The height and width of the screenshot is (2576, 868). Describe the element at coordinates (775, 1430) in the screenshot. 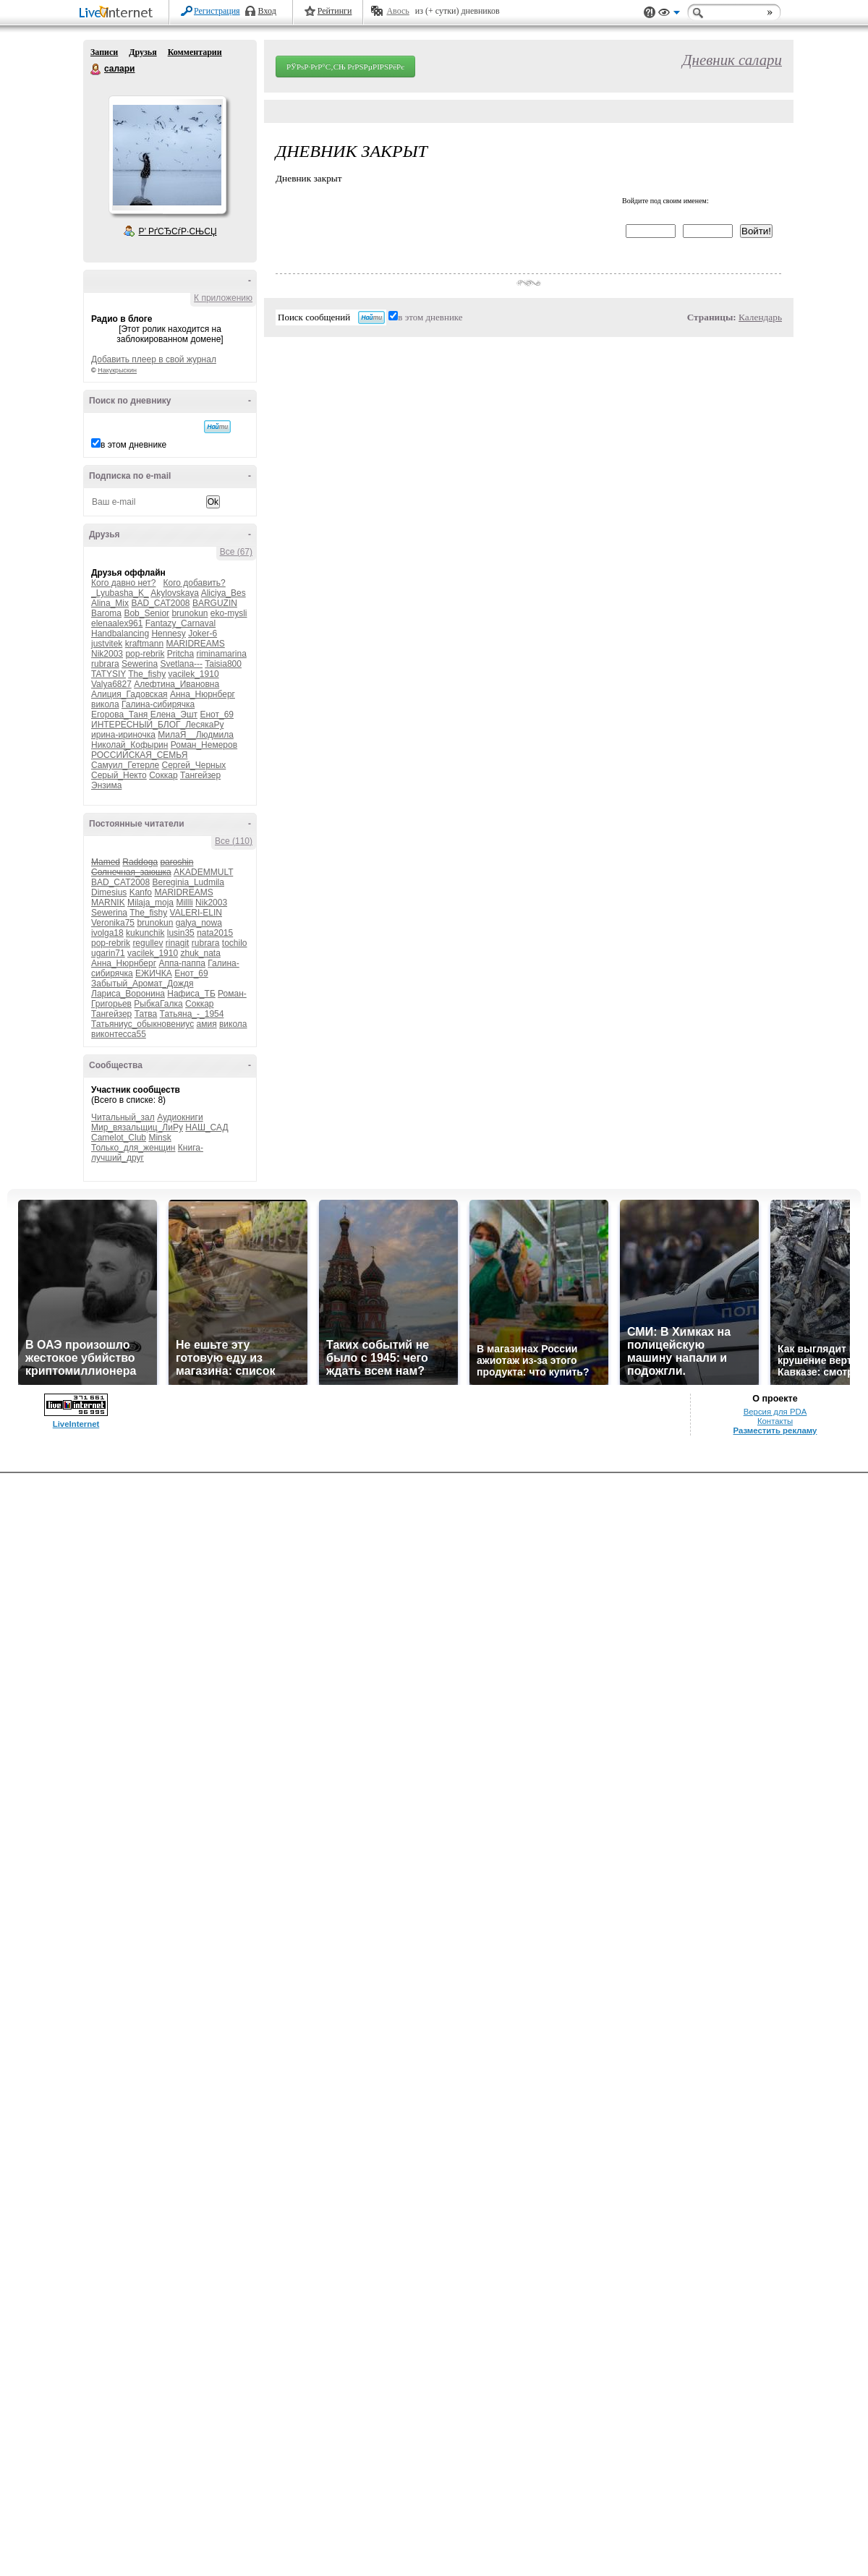

I see `Разместить рекламу` at that location.